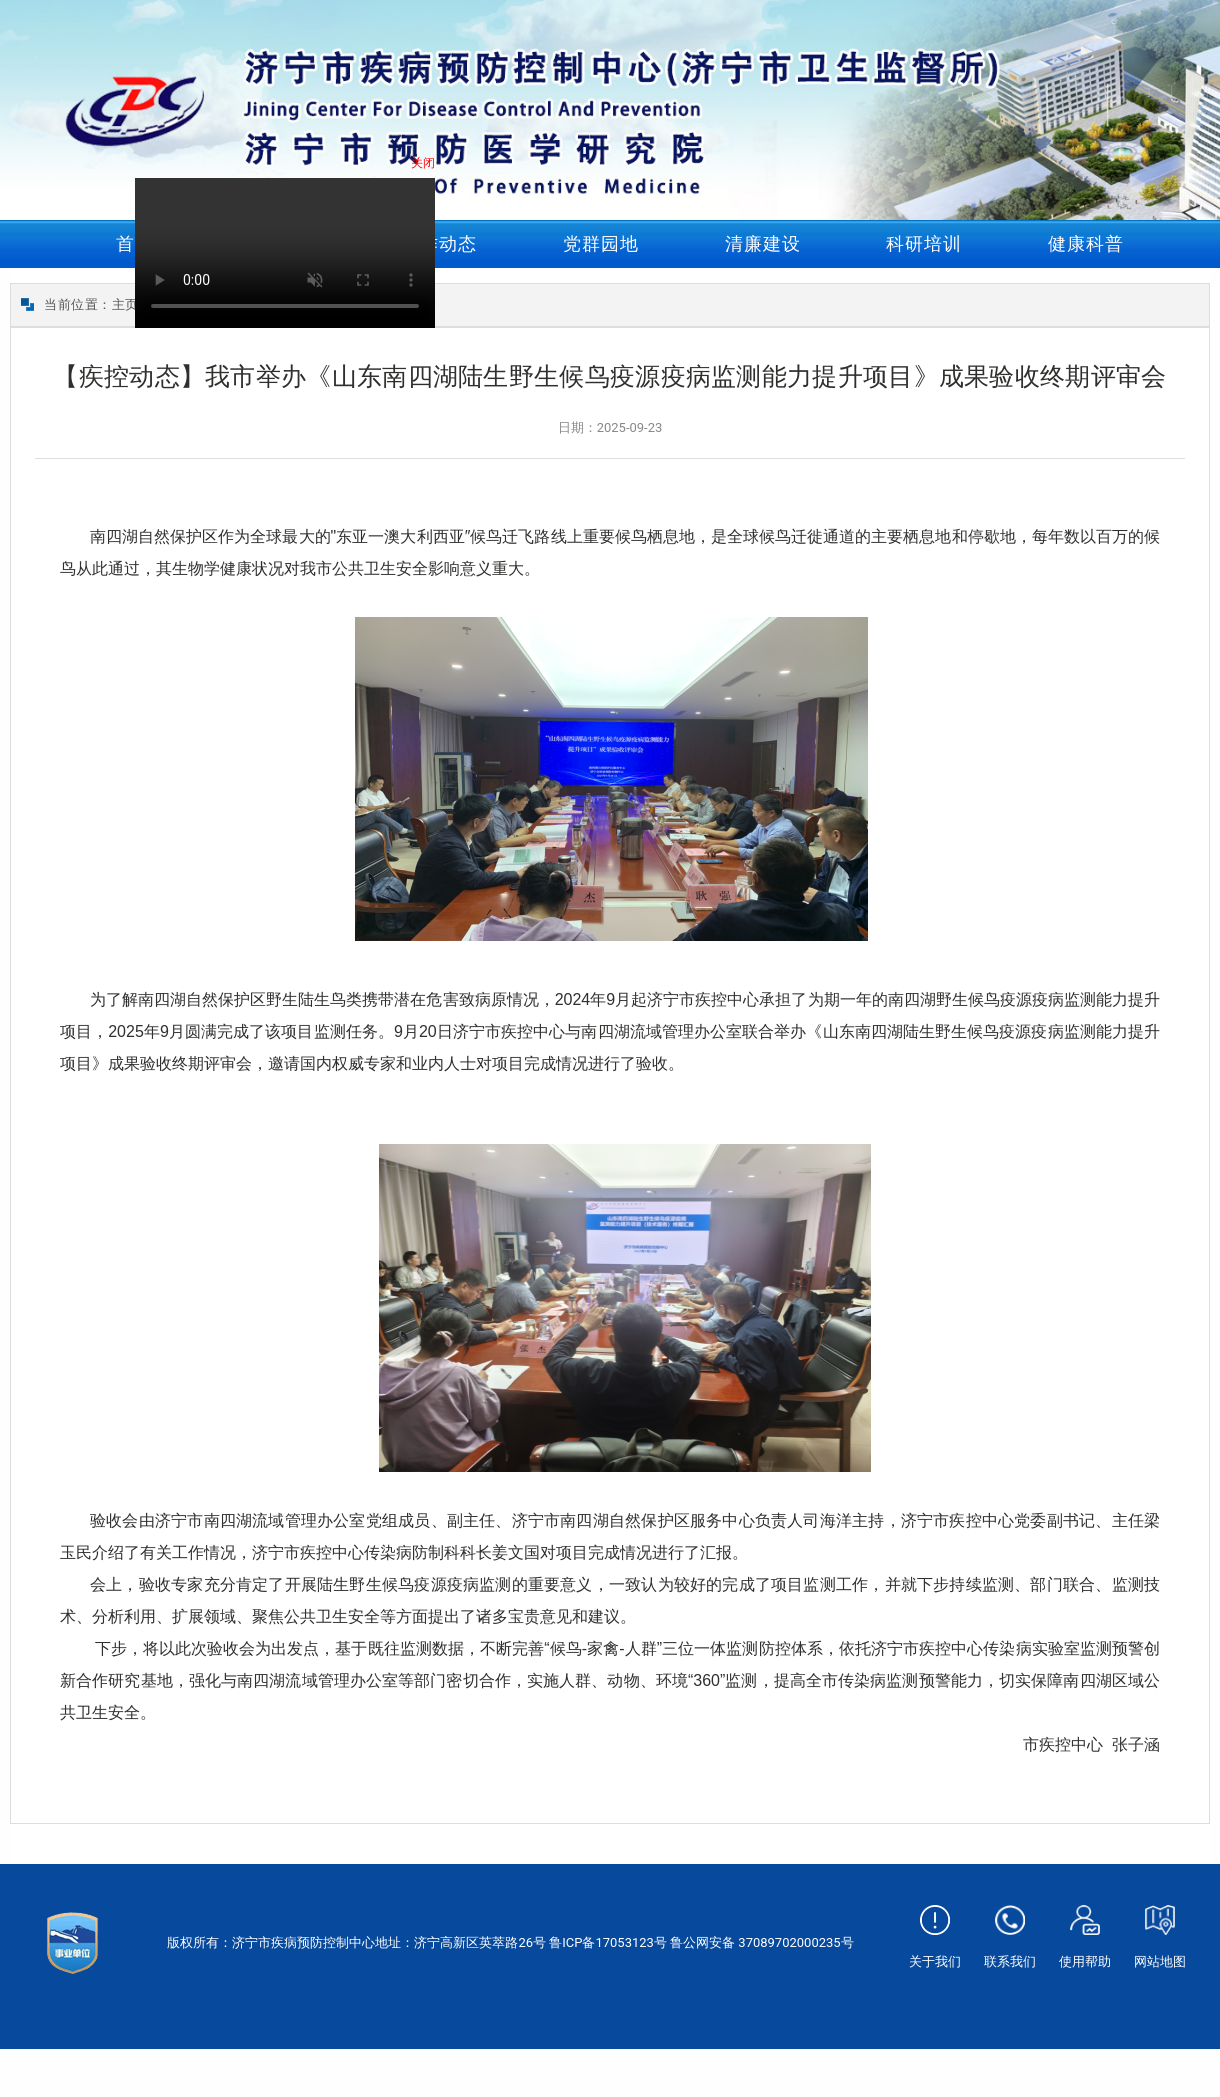  I want to click on 首页, so click(135, 243).